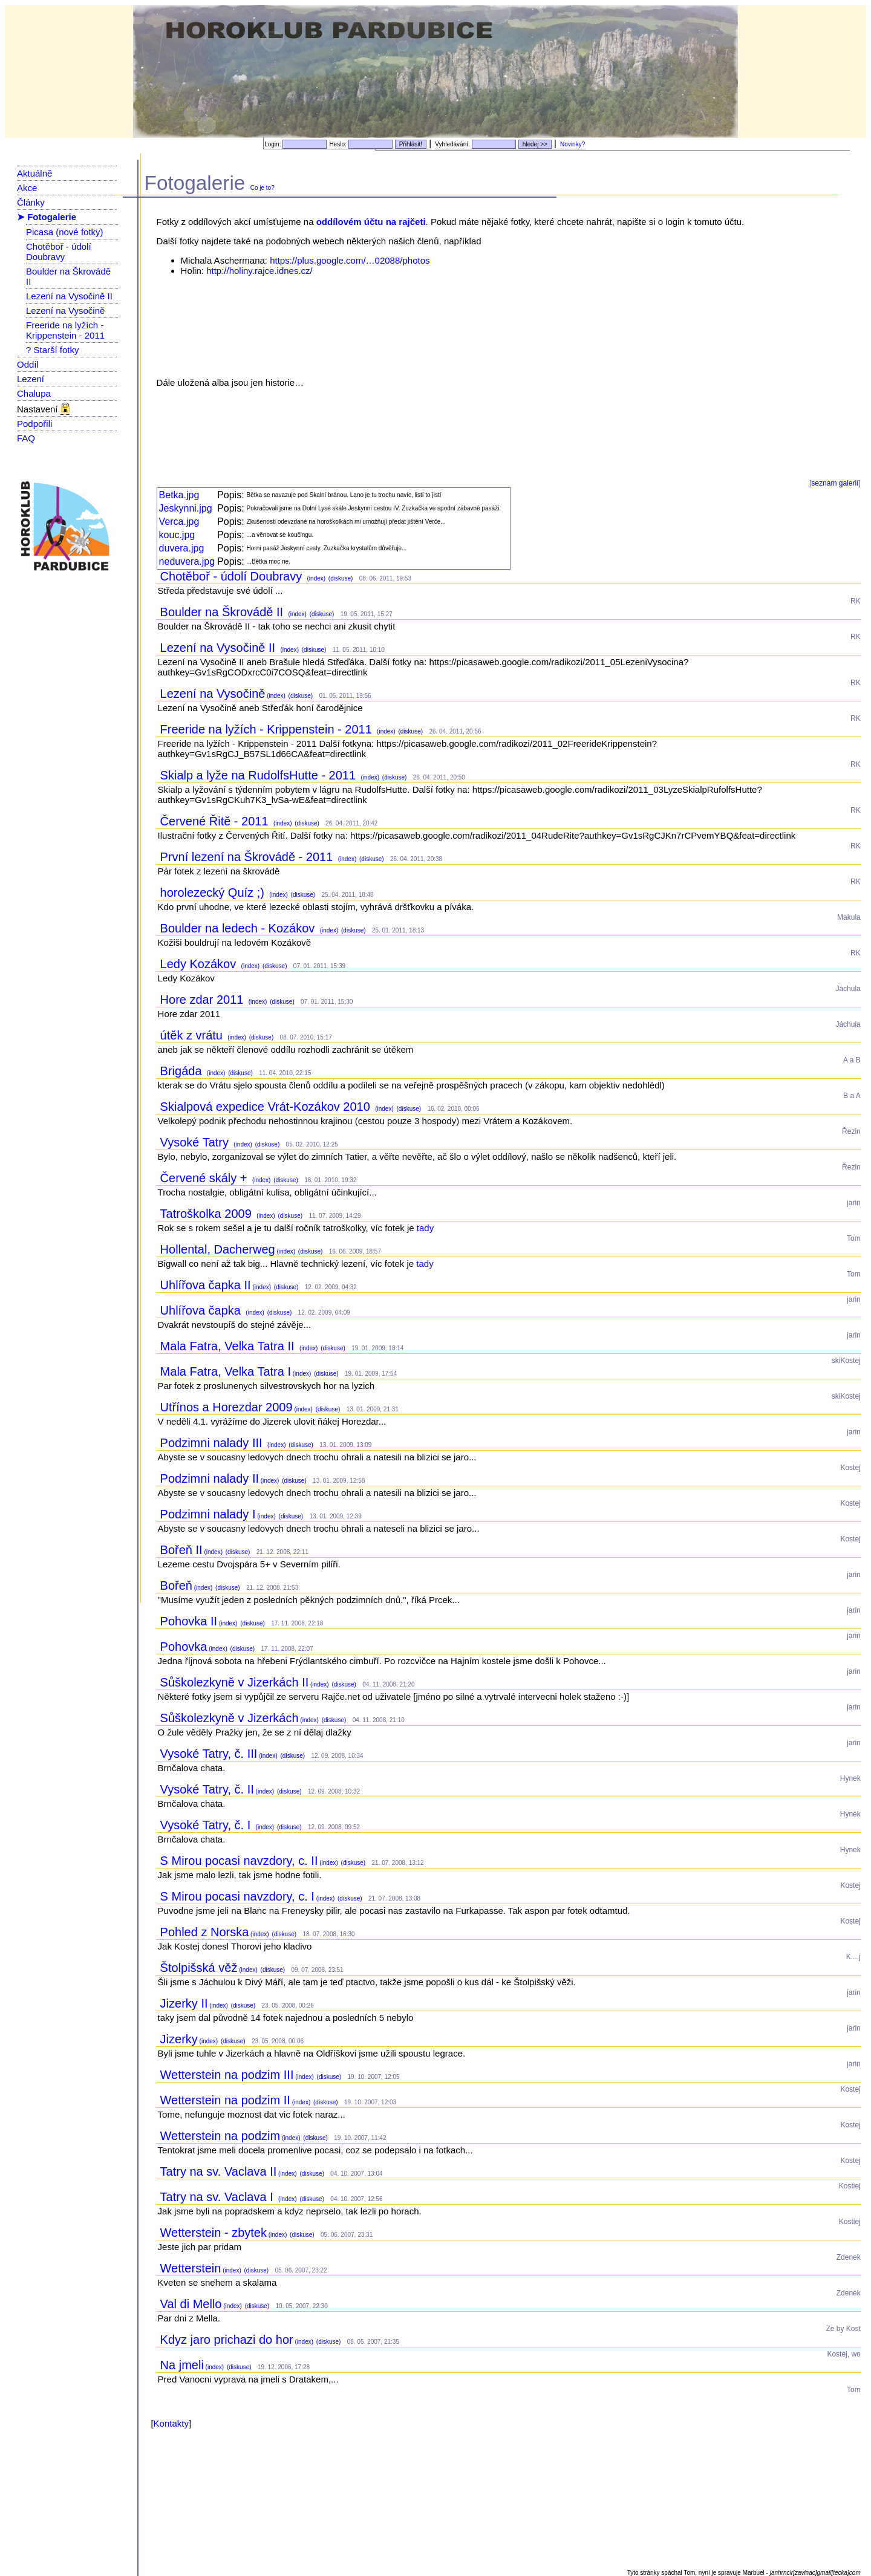 The height and width of the screenshot is (2576, 871). Describe the element at coordinates (227, 2074) in the screenshot. I see `Wetterstein na podzim III` at that location.